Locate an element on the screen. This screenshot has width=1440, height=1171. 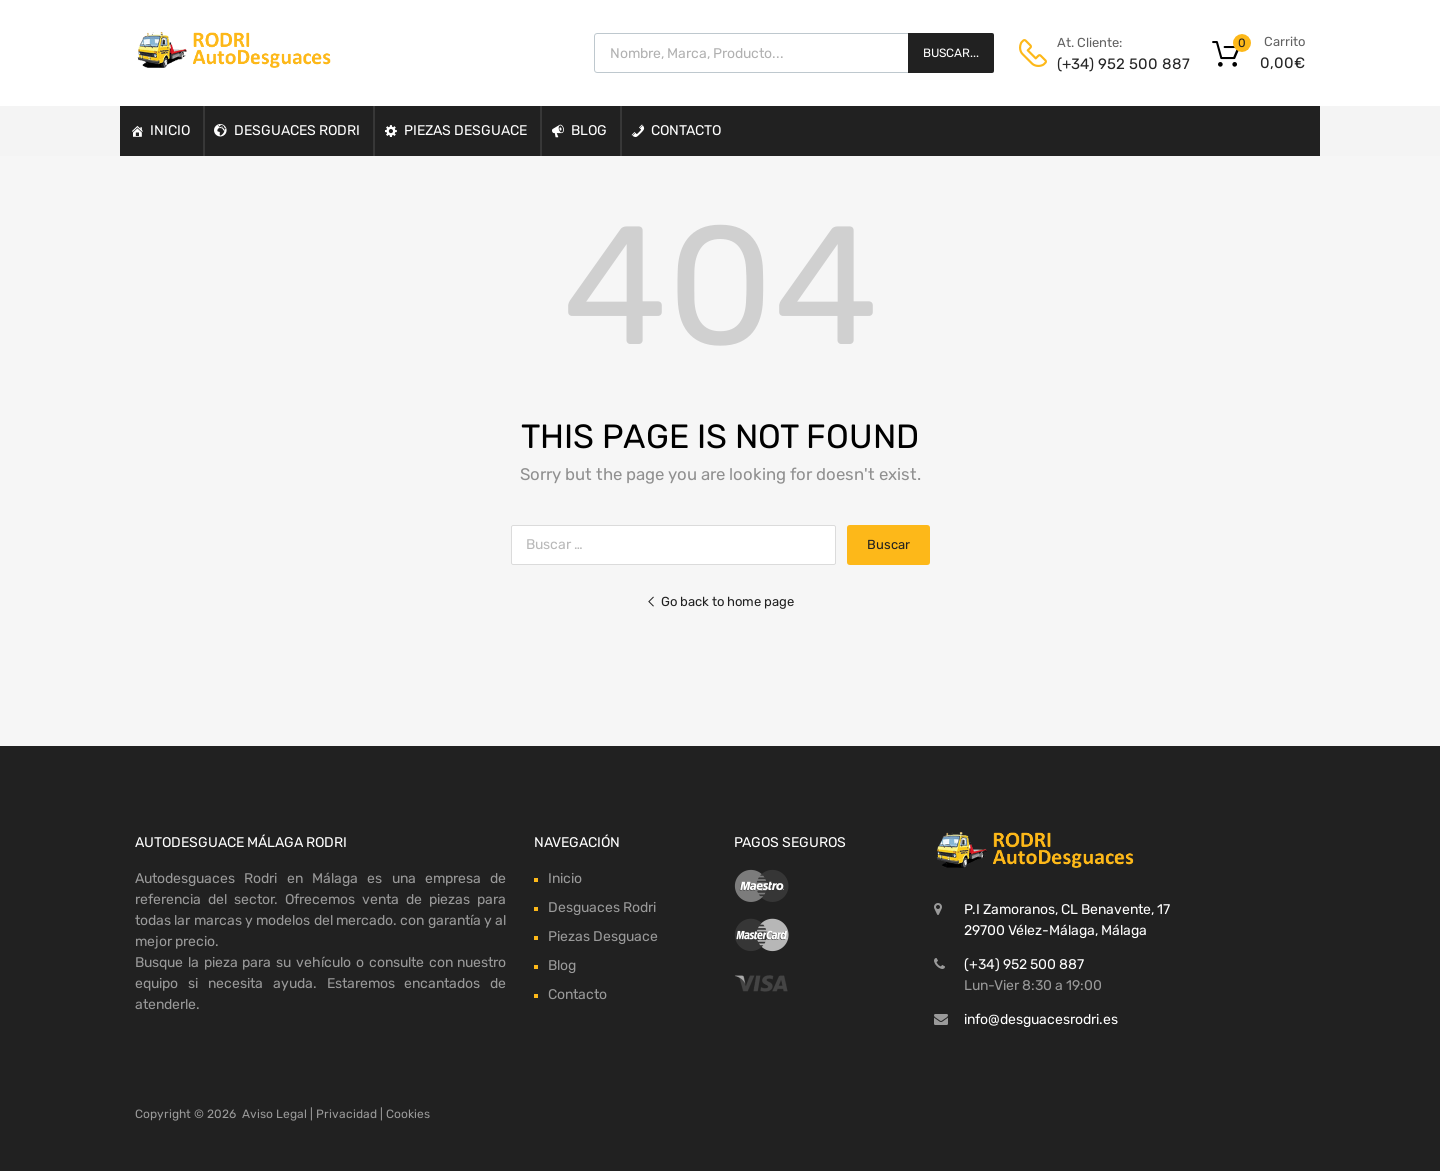
Cookies is located at coordinates (408, 1114).